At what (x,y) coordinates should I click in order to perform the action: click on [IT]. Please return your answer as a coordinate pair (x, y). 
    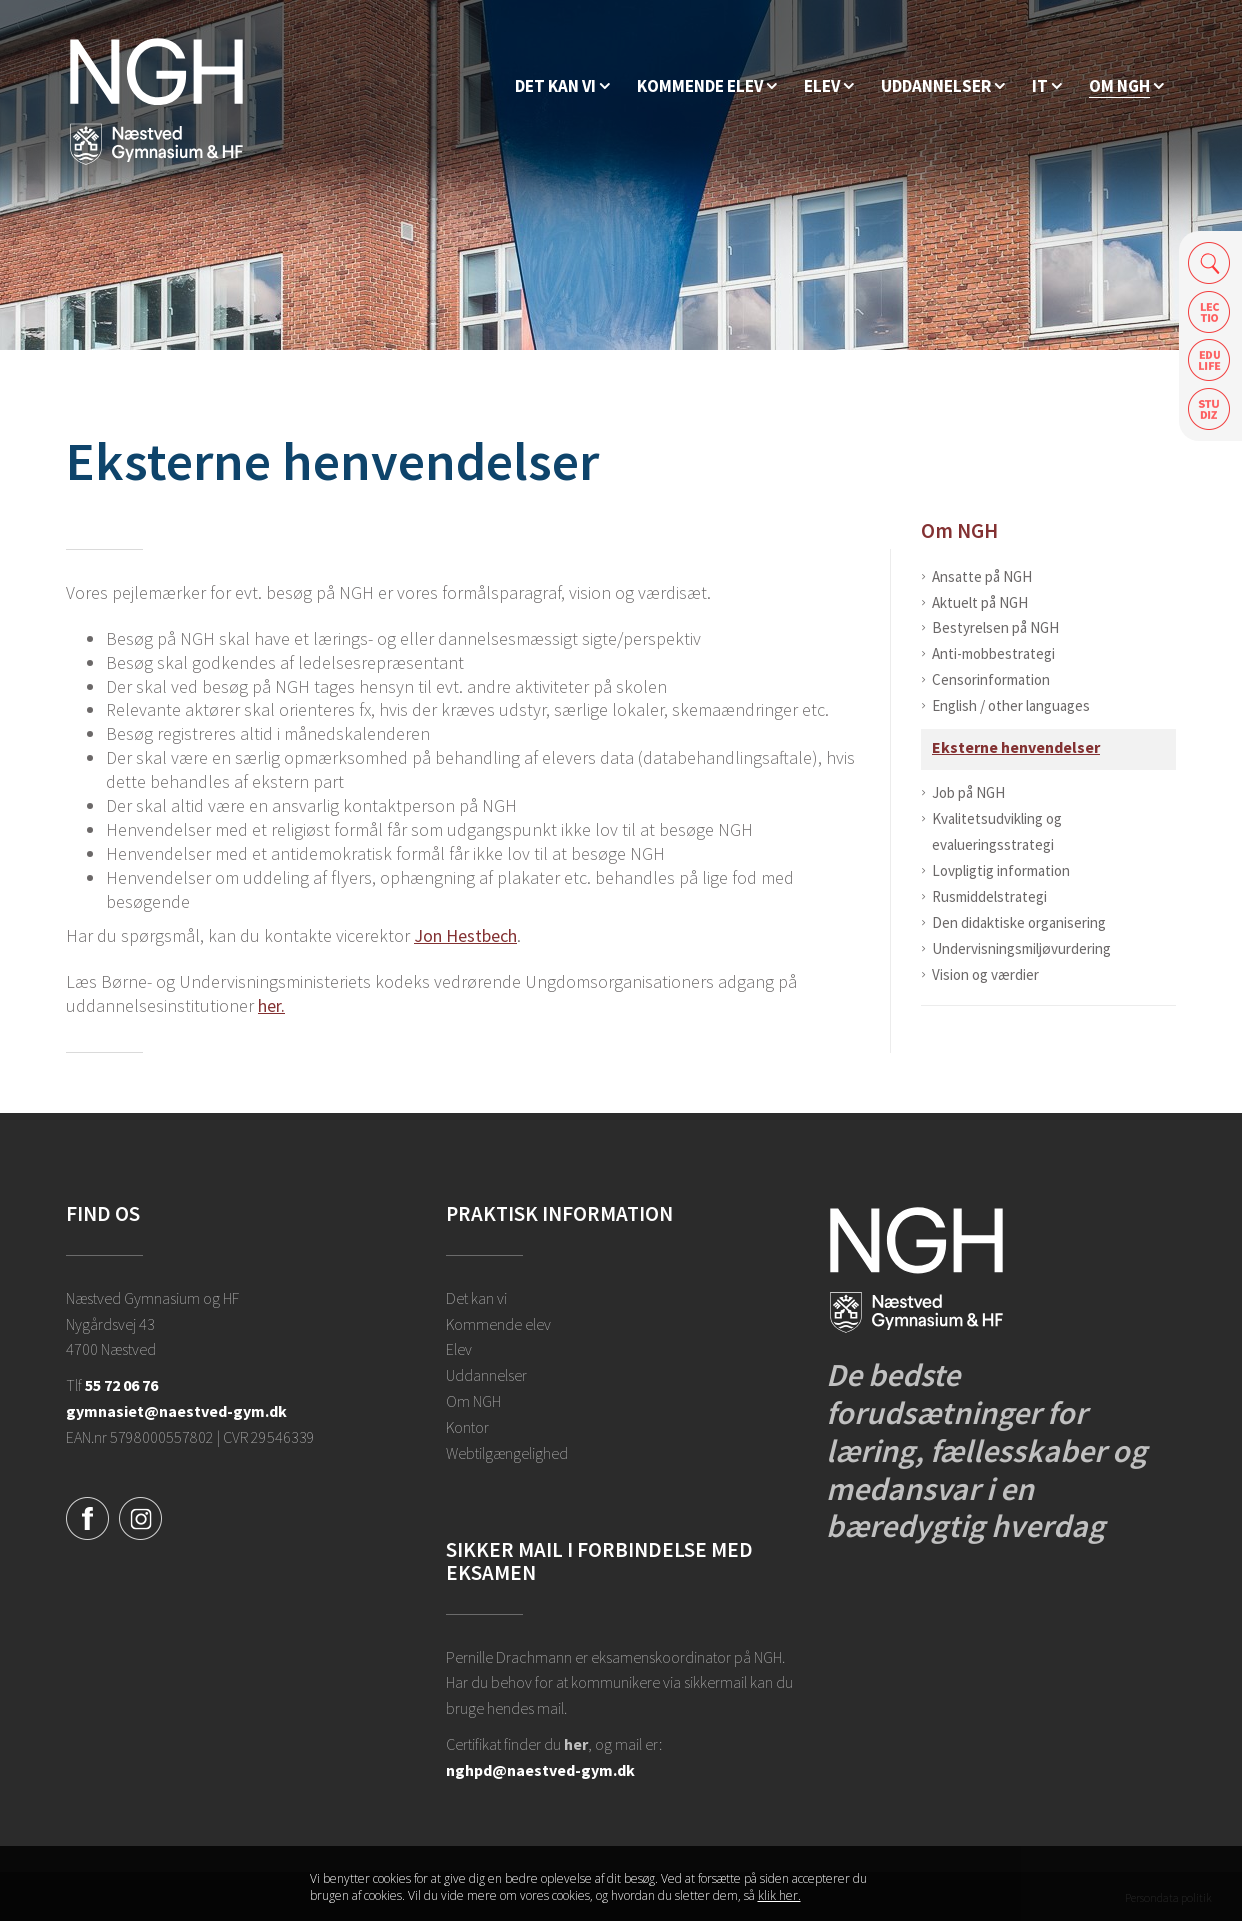
    Looking at the image, I should click on (1047, 86).